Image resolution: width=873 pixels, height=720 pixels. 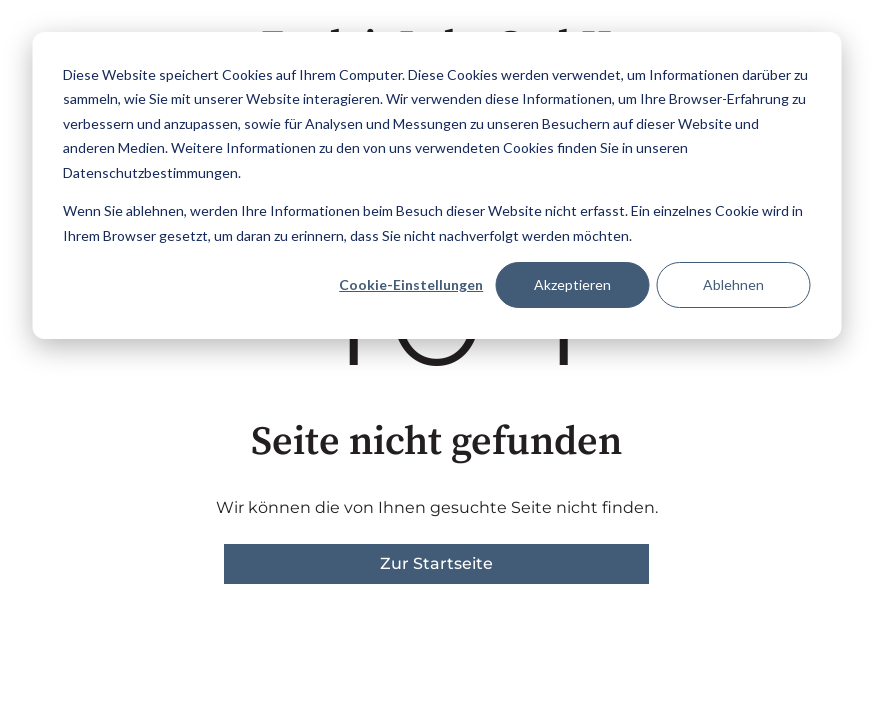 What do you see at coordinates (411, 284) in the screenshot?
I see `Cookie-Einstellungen` at bounding box center [411, 284].